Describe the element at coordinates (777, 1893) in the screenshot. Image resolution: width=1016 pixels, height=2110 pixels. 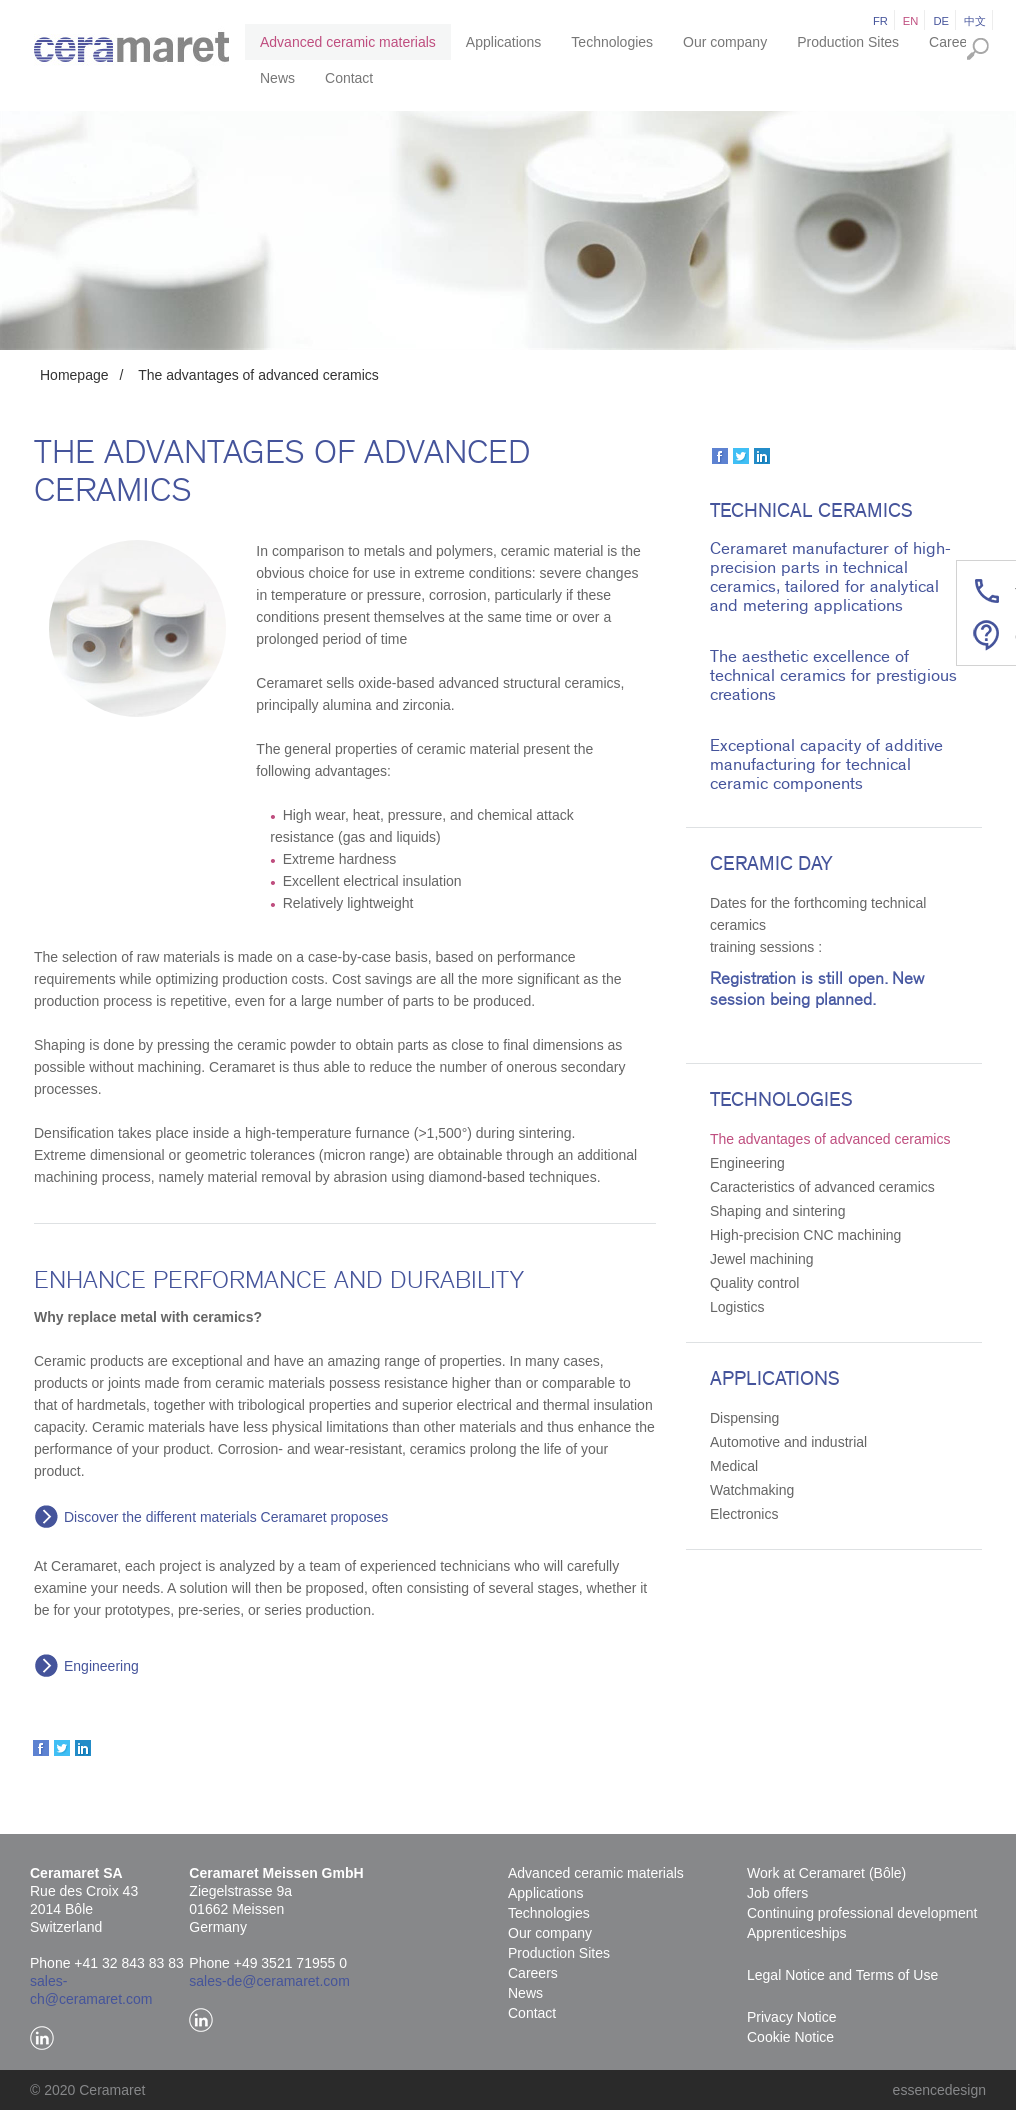
I see `Job offers` at that location.